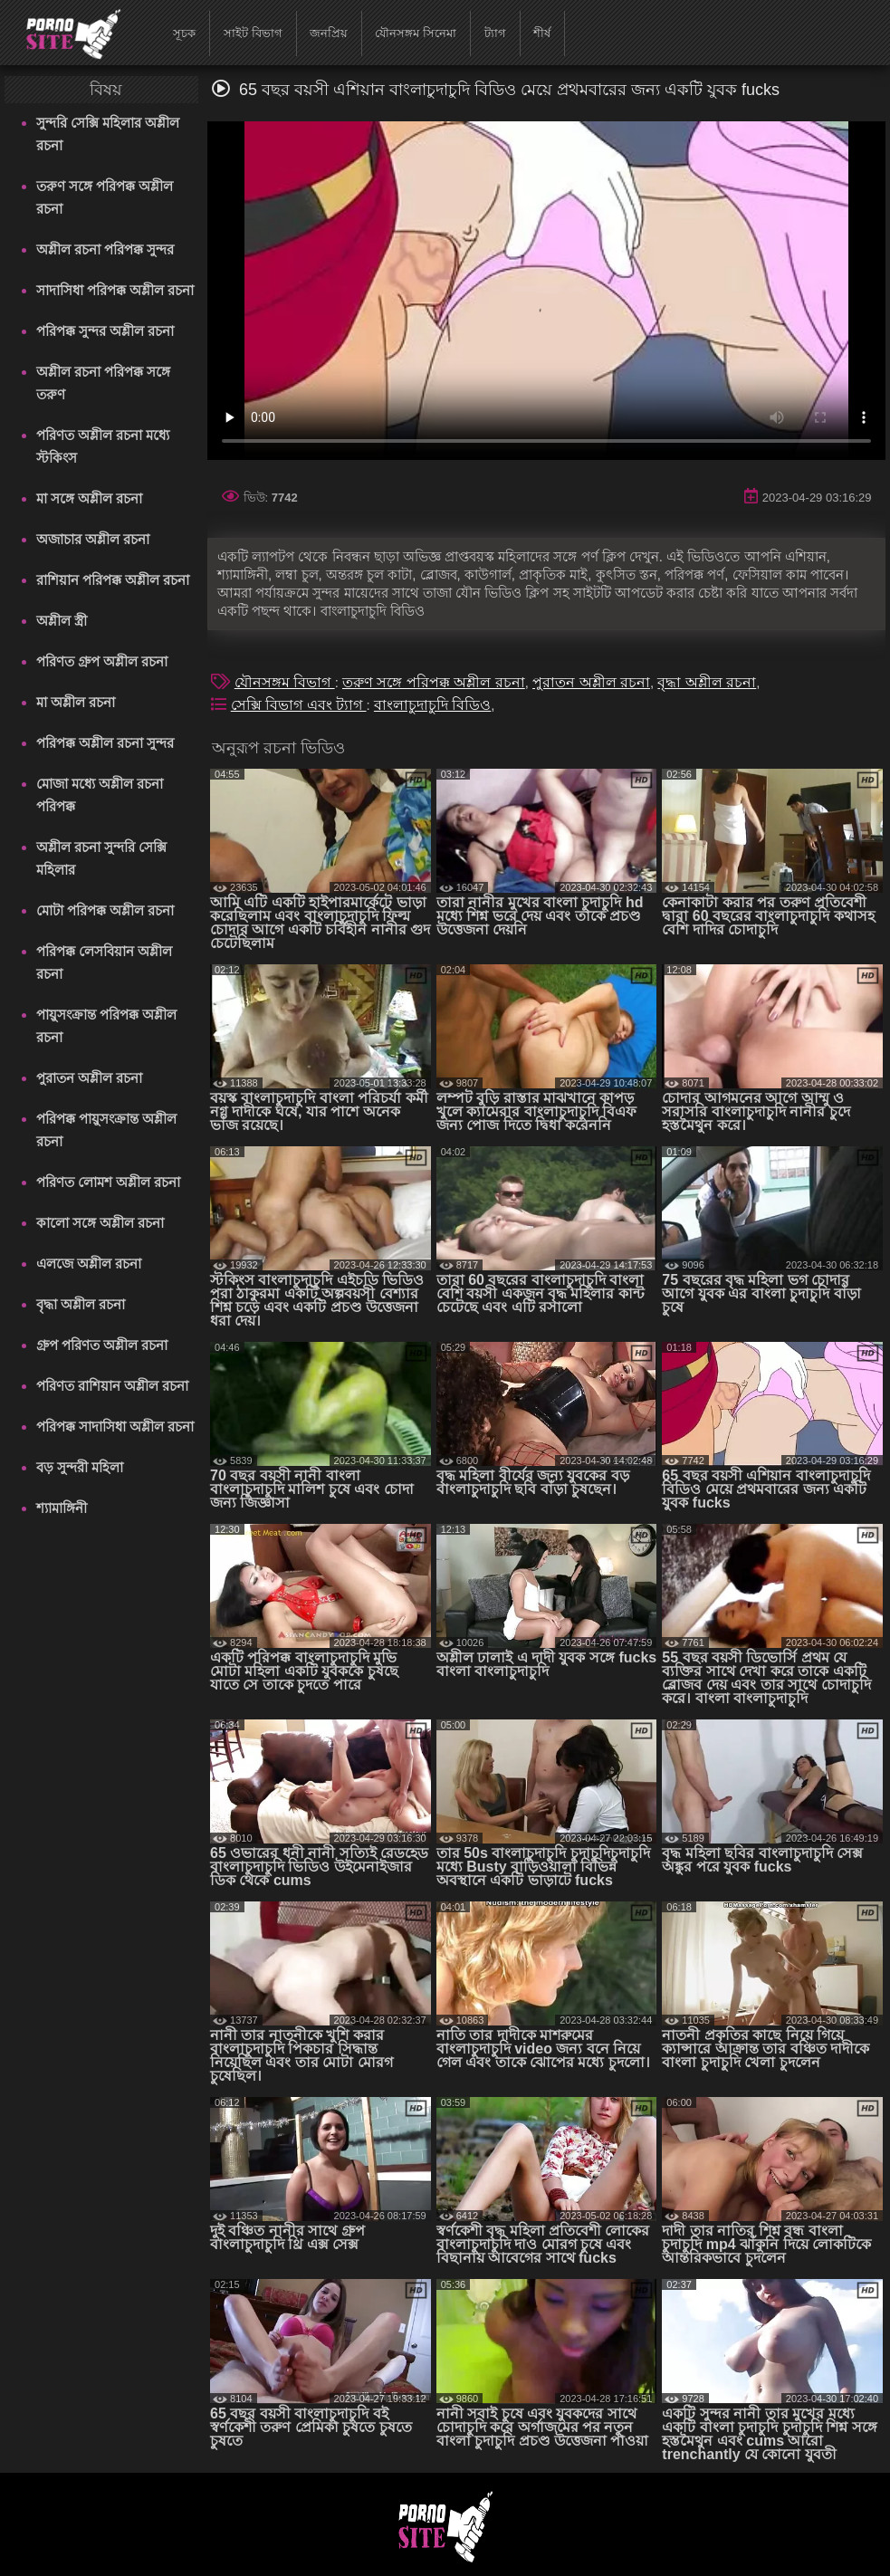  I want to click on বাংলাচুদাচুদি বিডিও, so click(432, 705).